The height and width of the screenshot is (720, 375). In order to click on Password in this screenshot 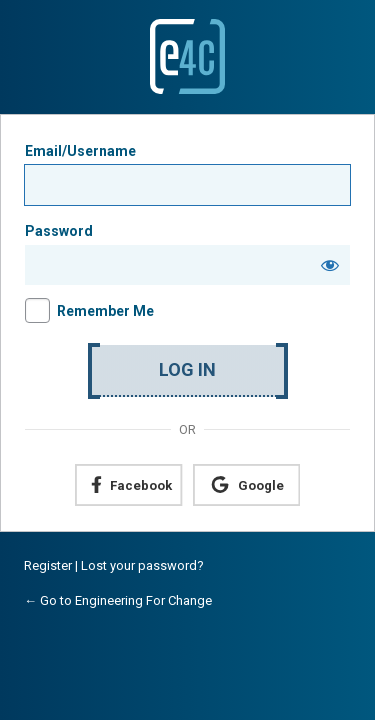, I will do `click(59, 231)`.